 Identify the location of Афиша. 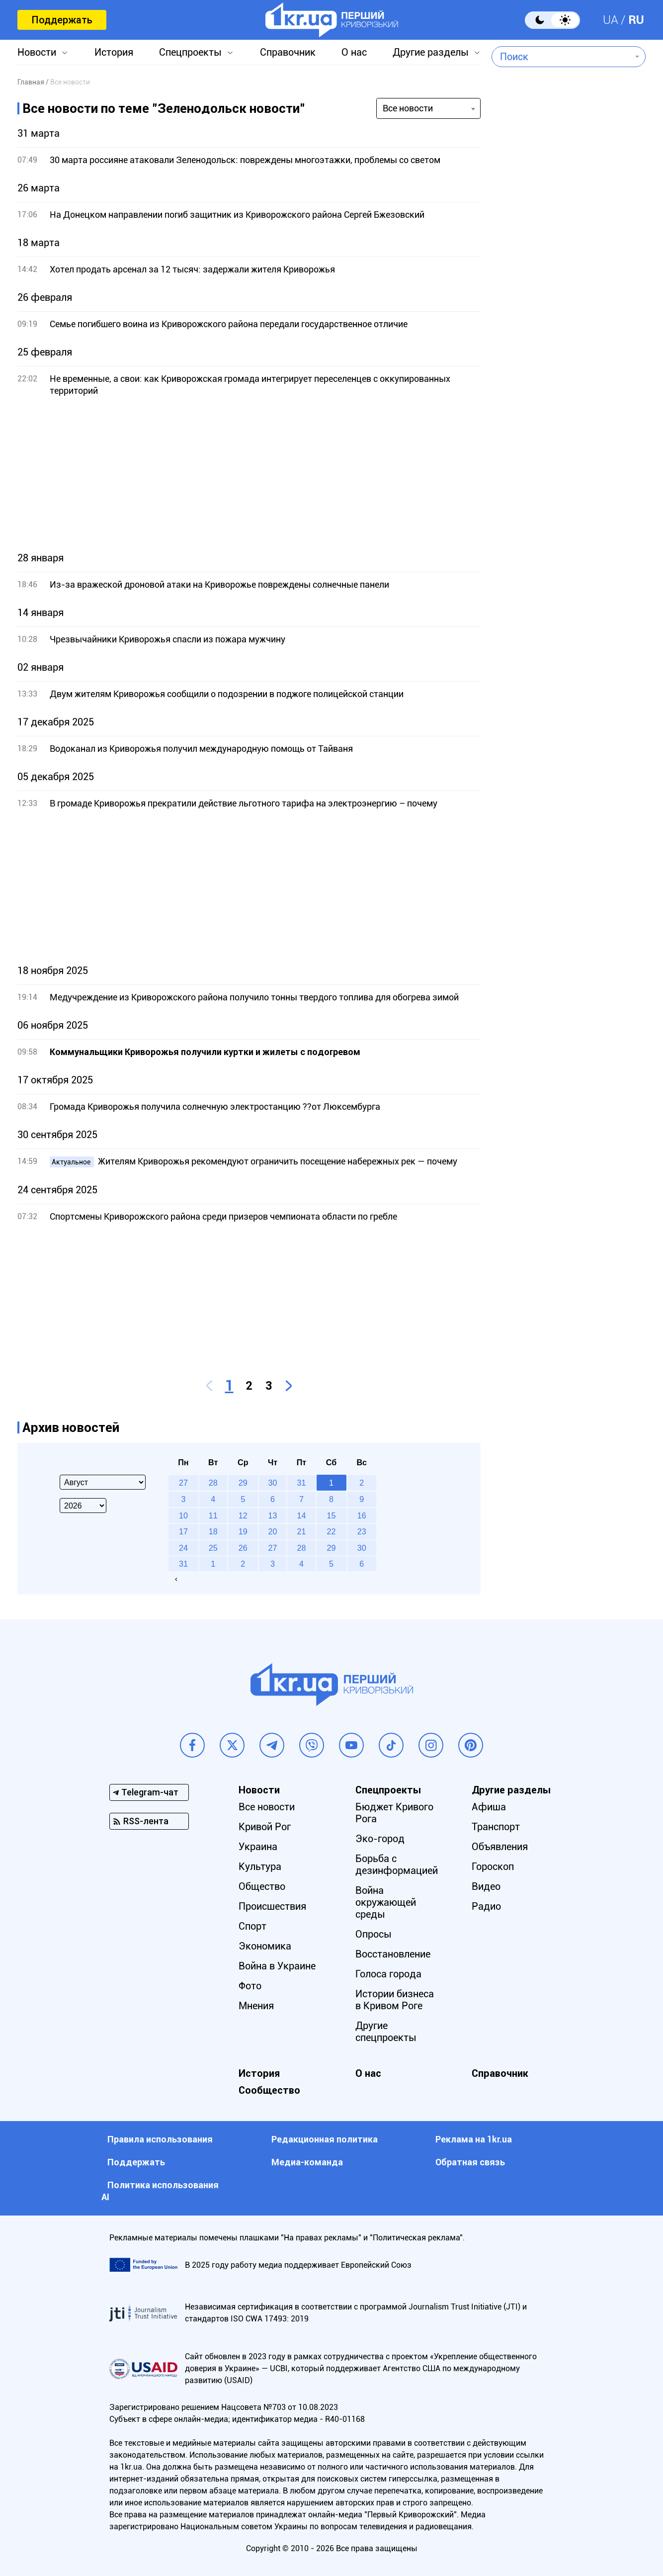
(489, 1807).